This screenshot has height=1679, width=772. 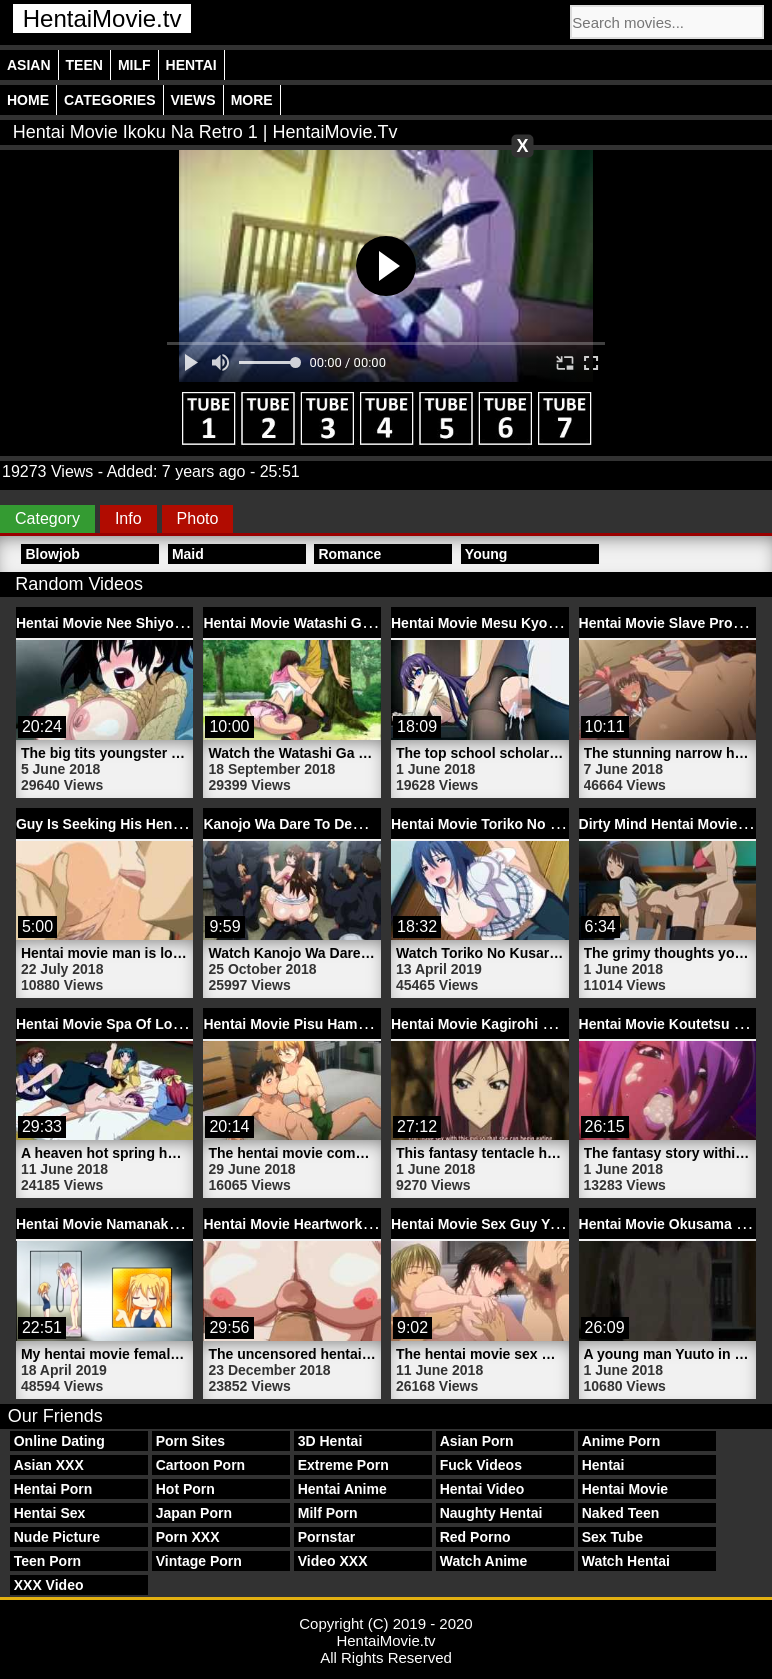 What do you see at coordinates (565, 1224) in the screenshot?
I see `Hentai Movie Sex Guy Youta Mother | HentaiMovie.tv` at bounding box center [565, 1224].